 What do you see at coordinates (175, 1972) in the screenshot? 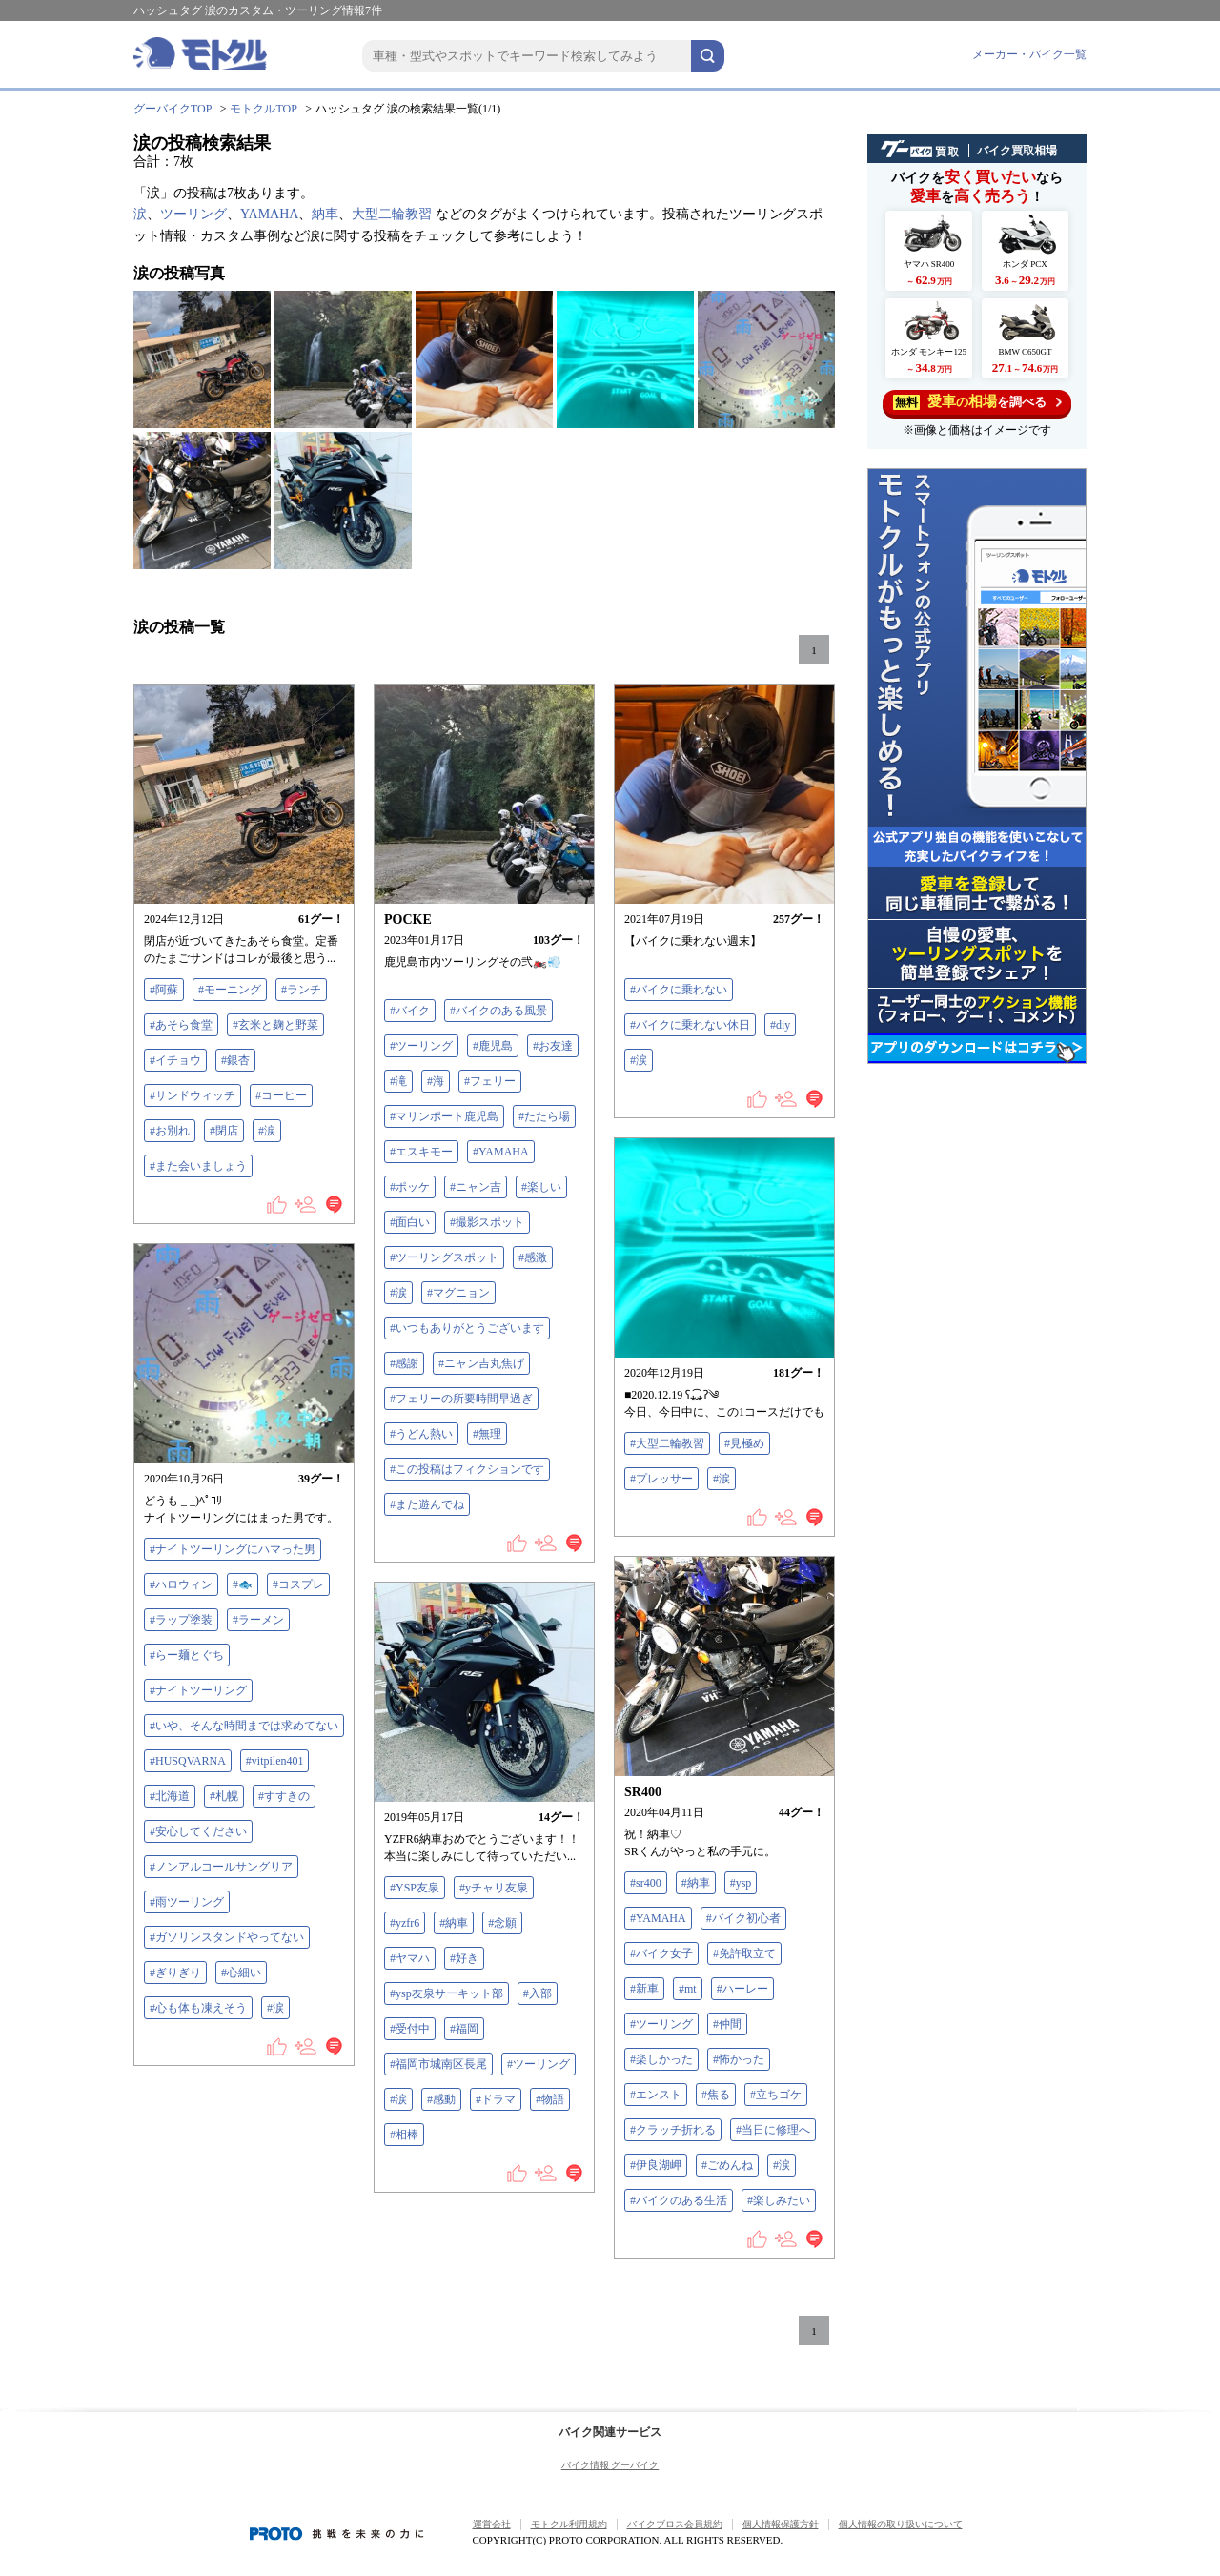
I see `#ぎりぎり` at bounding box center [175, 1972].